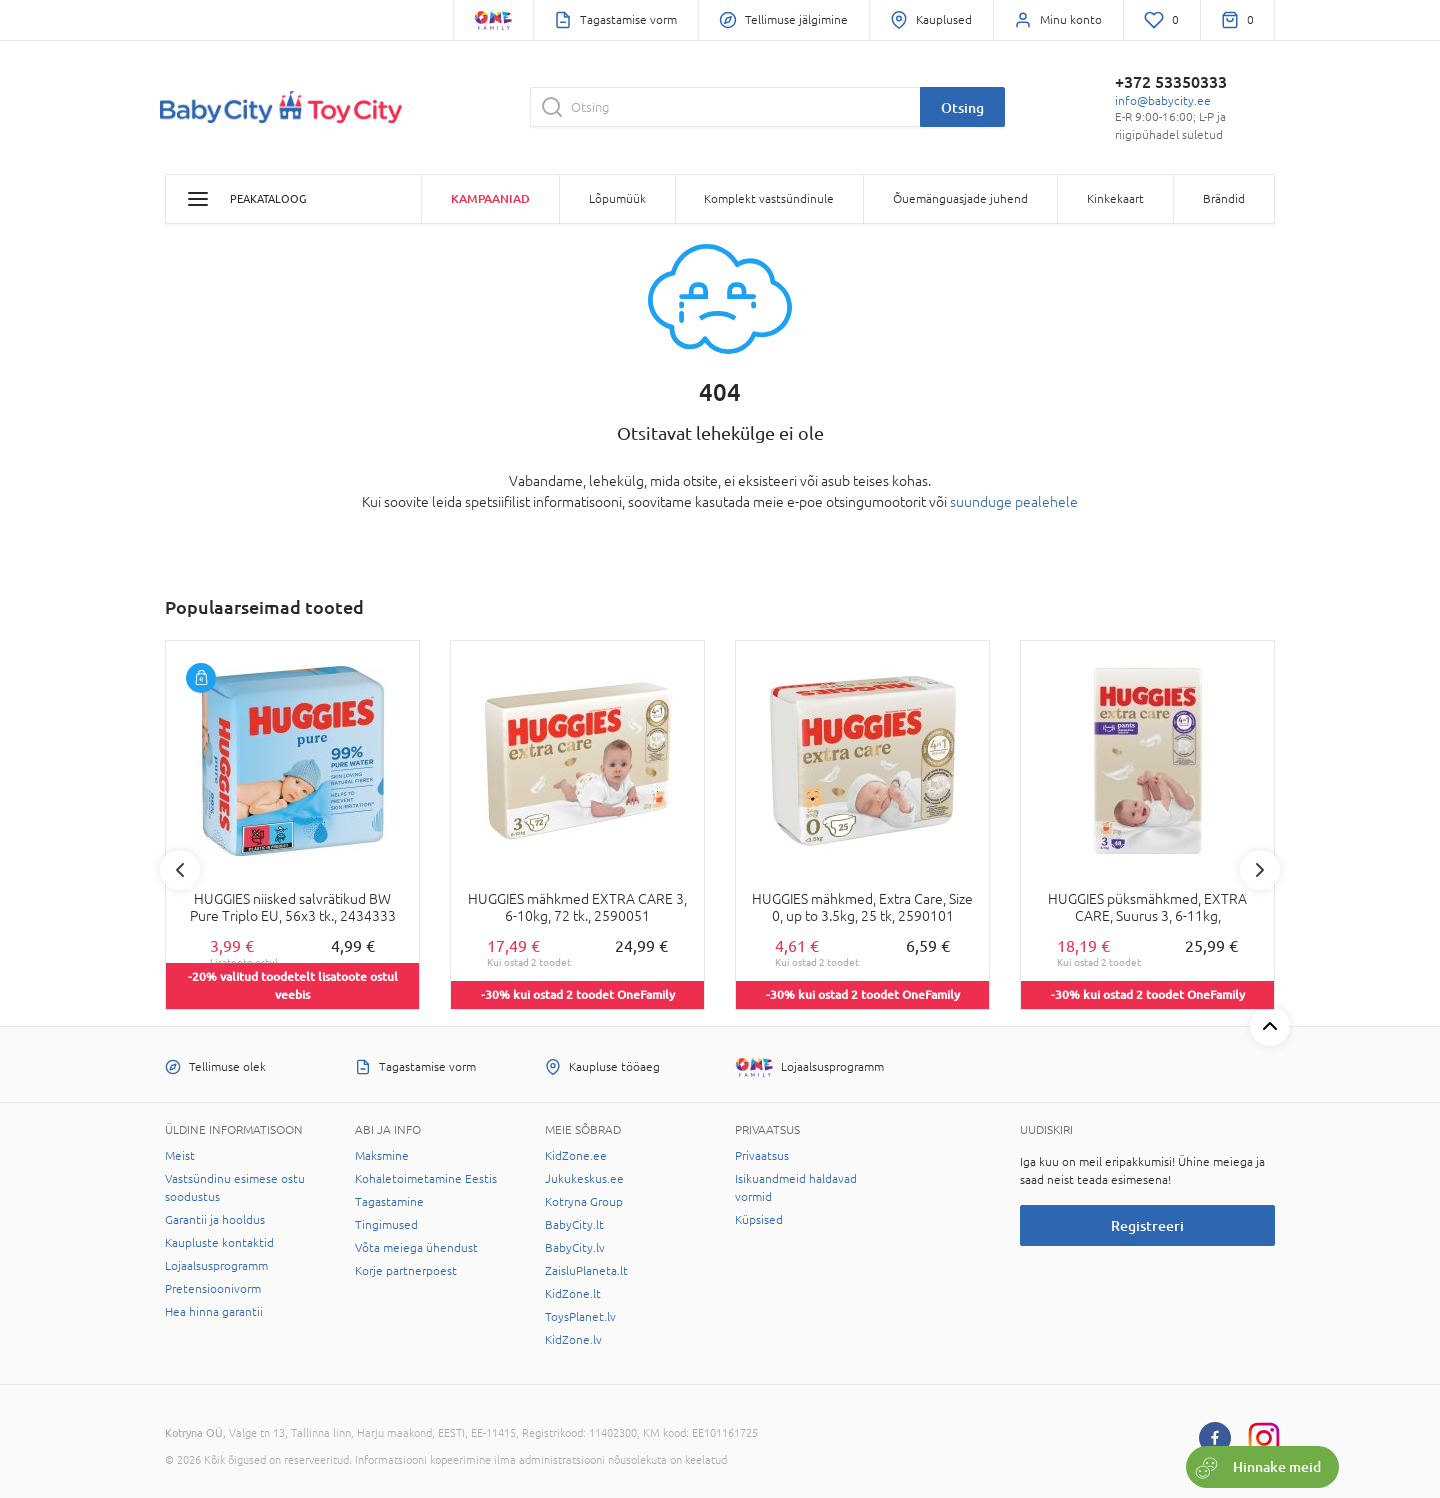  Describe the element at coordinates (382, 1156) in the screenshot. I see `Maksmine` at that location.